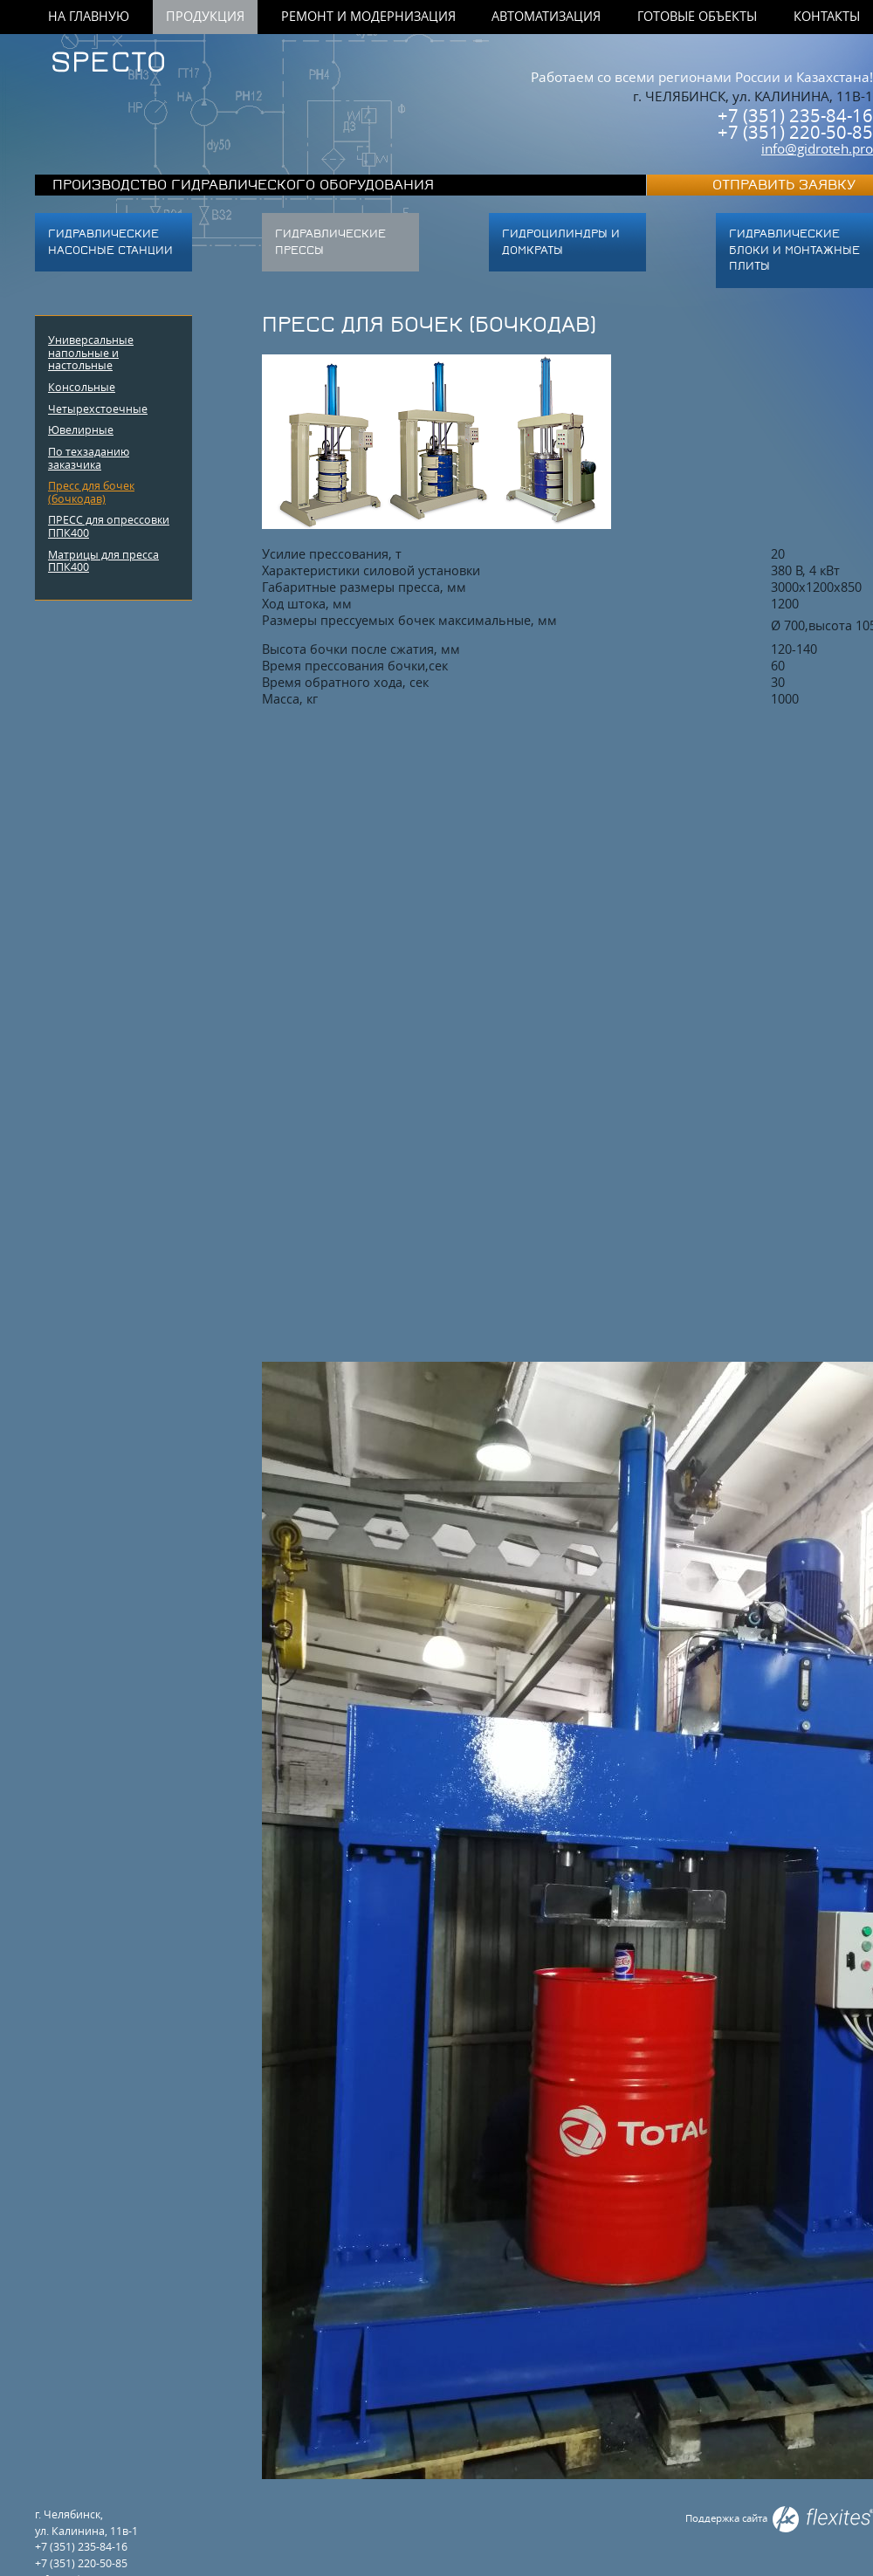 The image size is (873, 2576). Describe the element at coordinates (88, 16) in the screenshot. I see `На главную` at that location.